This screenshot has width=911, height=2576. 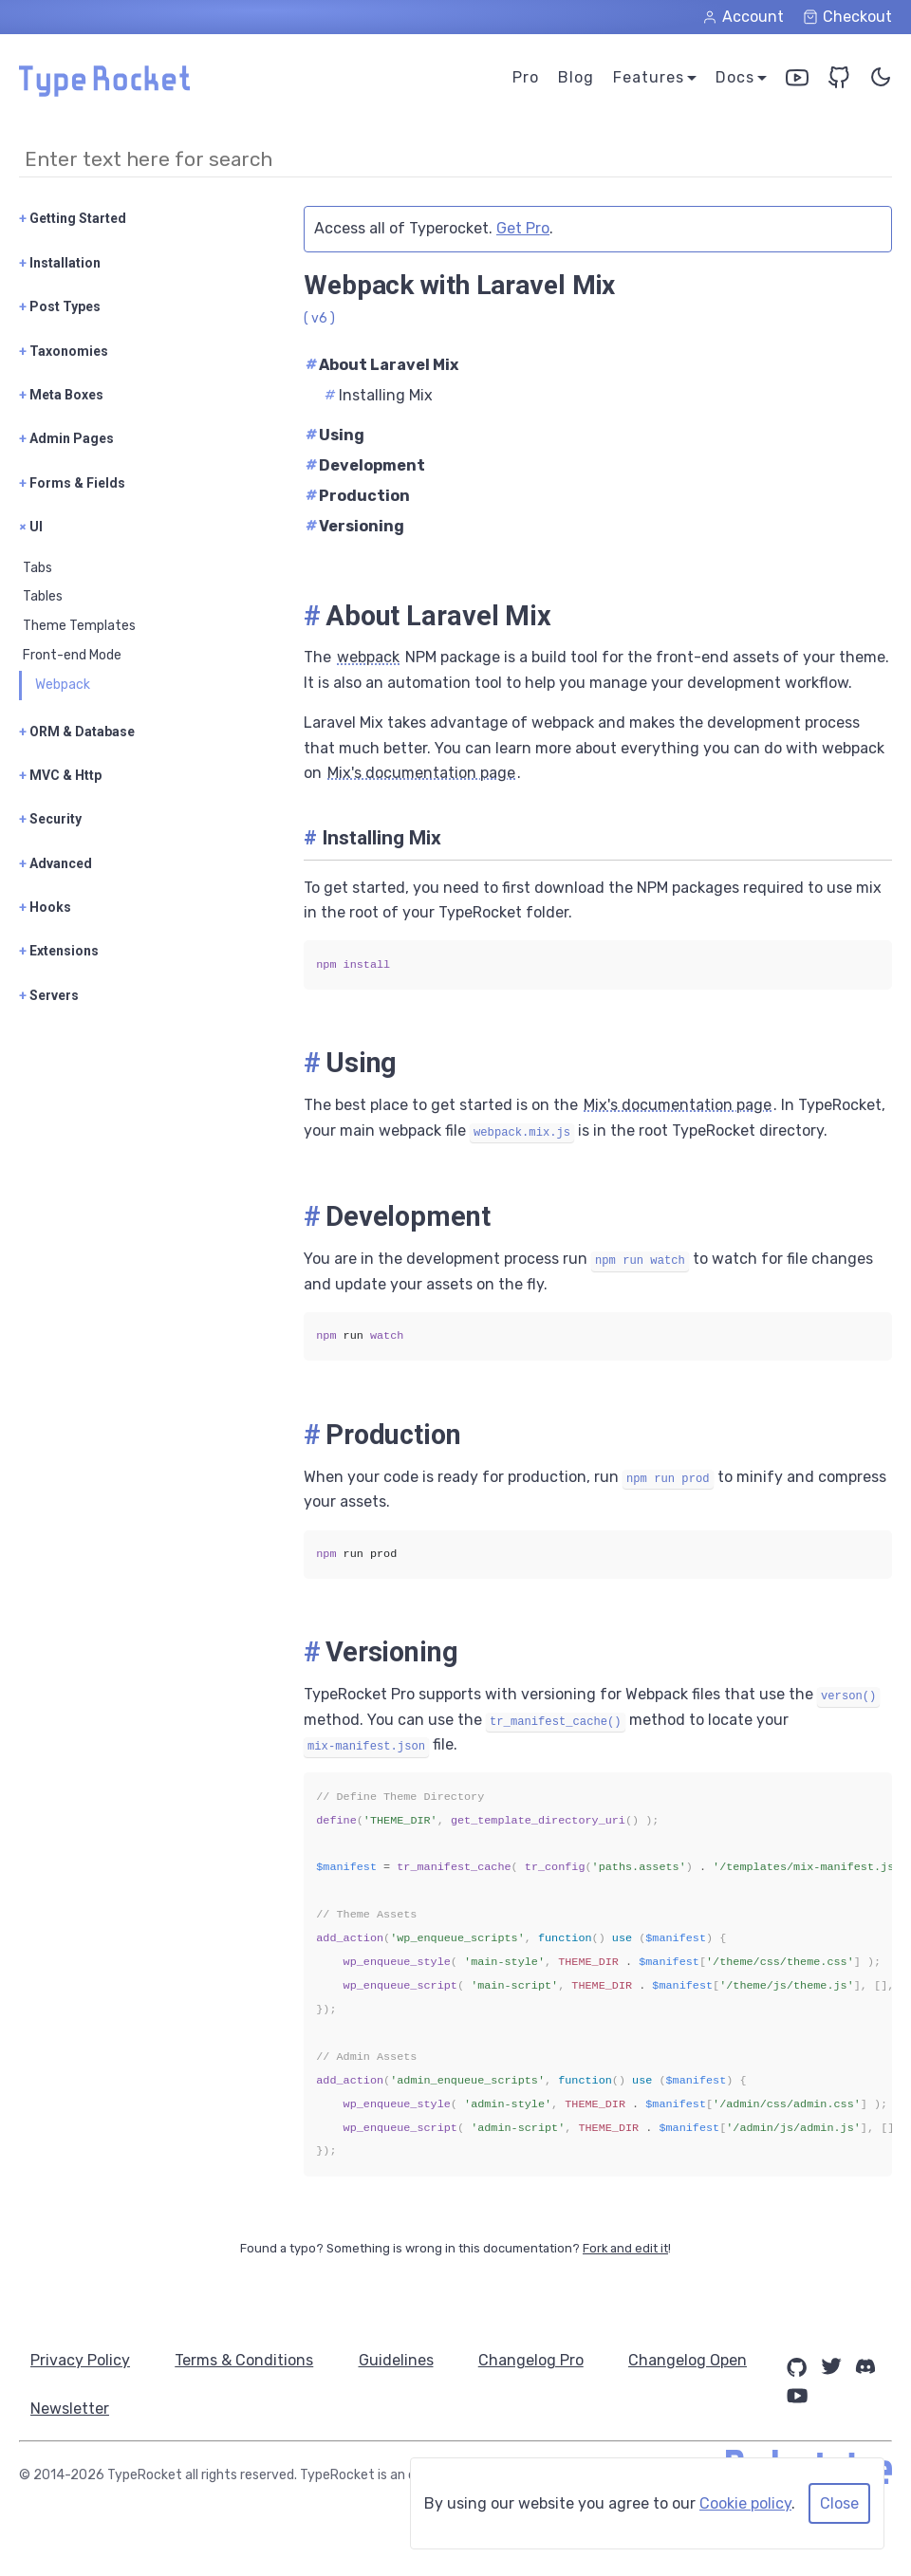 What do you see at coordinates (735, 77) in the screenshot?
I see `Docs` at bounding box center [735, 77].